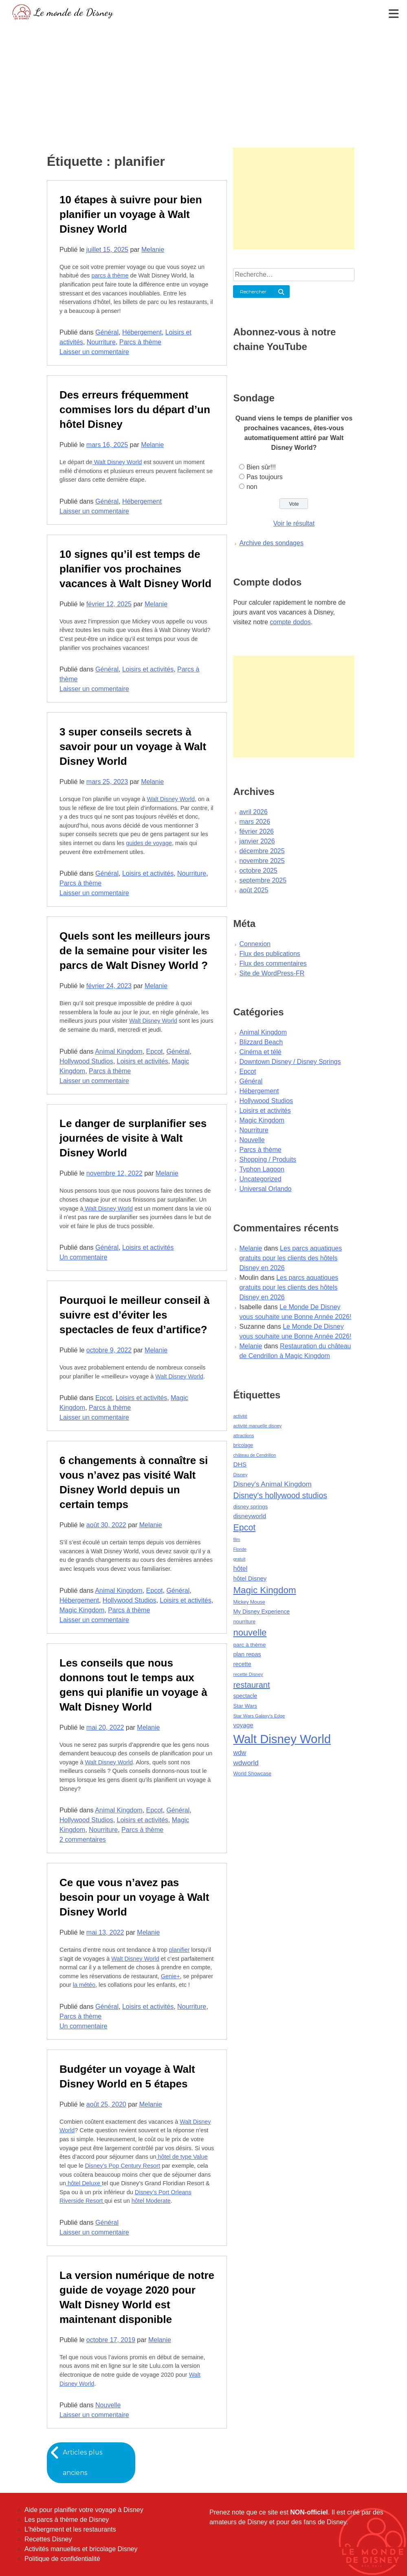 This screenshot has height=2576, width=407. I want to click on Melanie, so click(152, 249).